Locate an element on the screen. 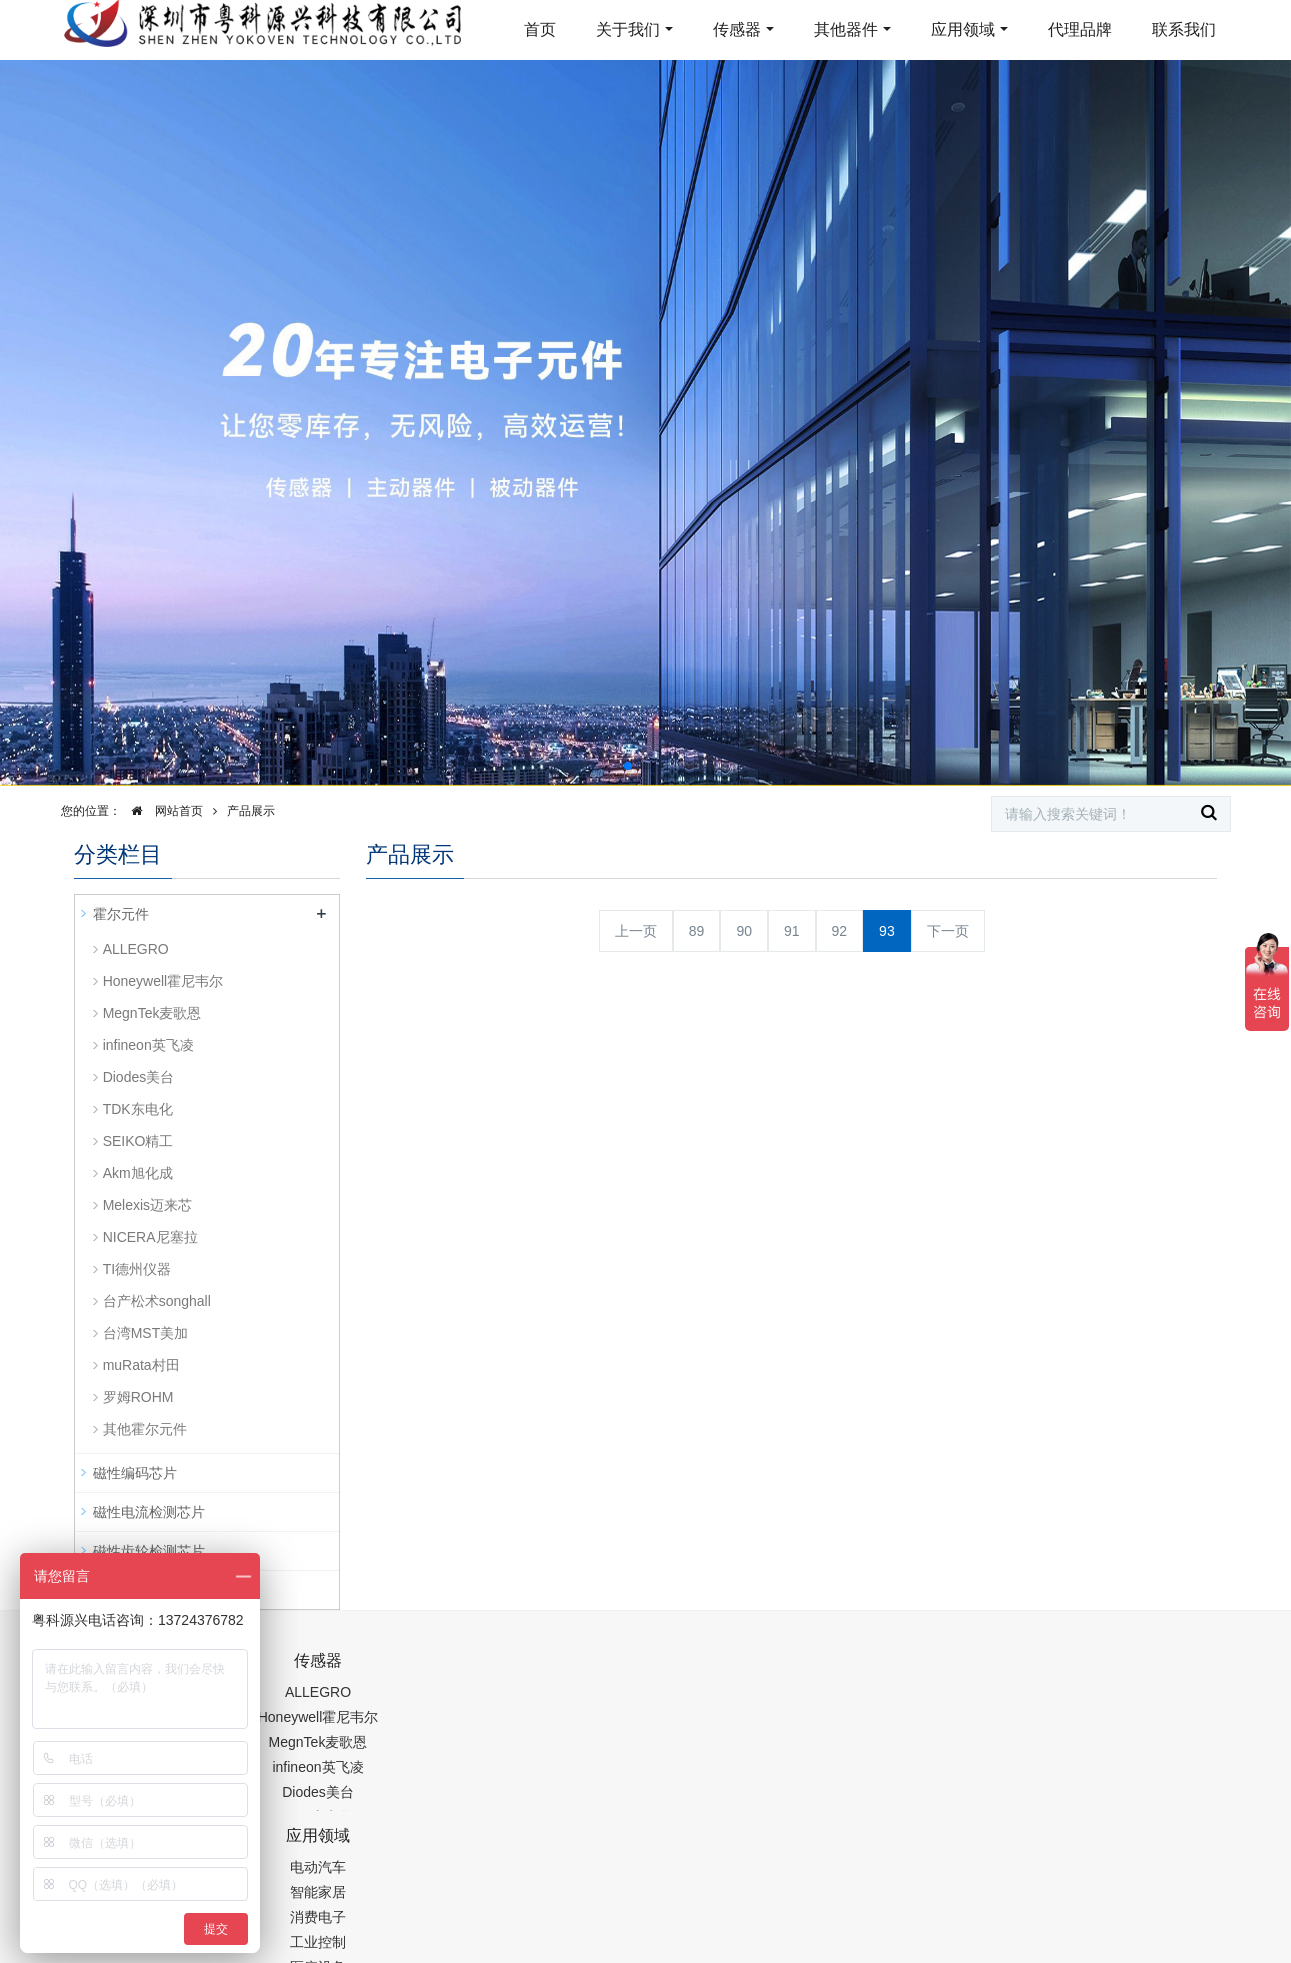 This screenshot has height=1963, width=1291. 代理品牌 is located at coordinates (1080, 29).